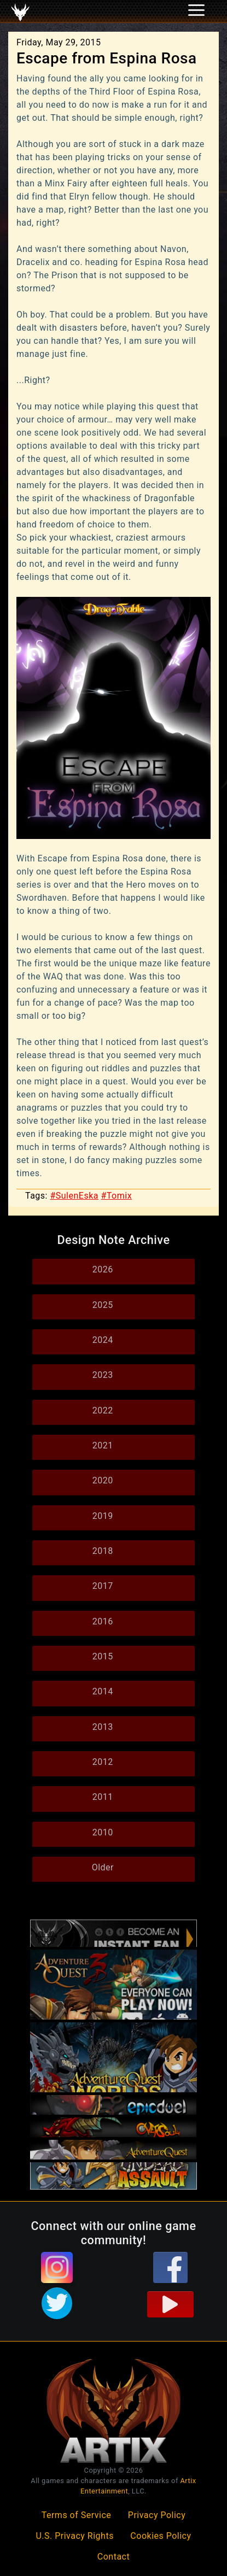 This screenshot has height=2576, width=227. Describe the element at coordinates (102, 1516) in the screenshot. I see `2019` at that location.